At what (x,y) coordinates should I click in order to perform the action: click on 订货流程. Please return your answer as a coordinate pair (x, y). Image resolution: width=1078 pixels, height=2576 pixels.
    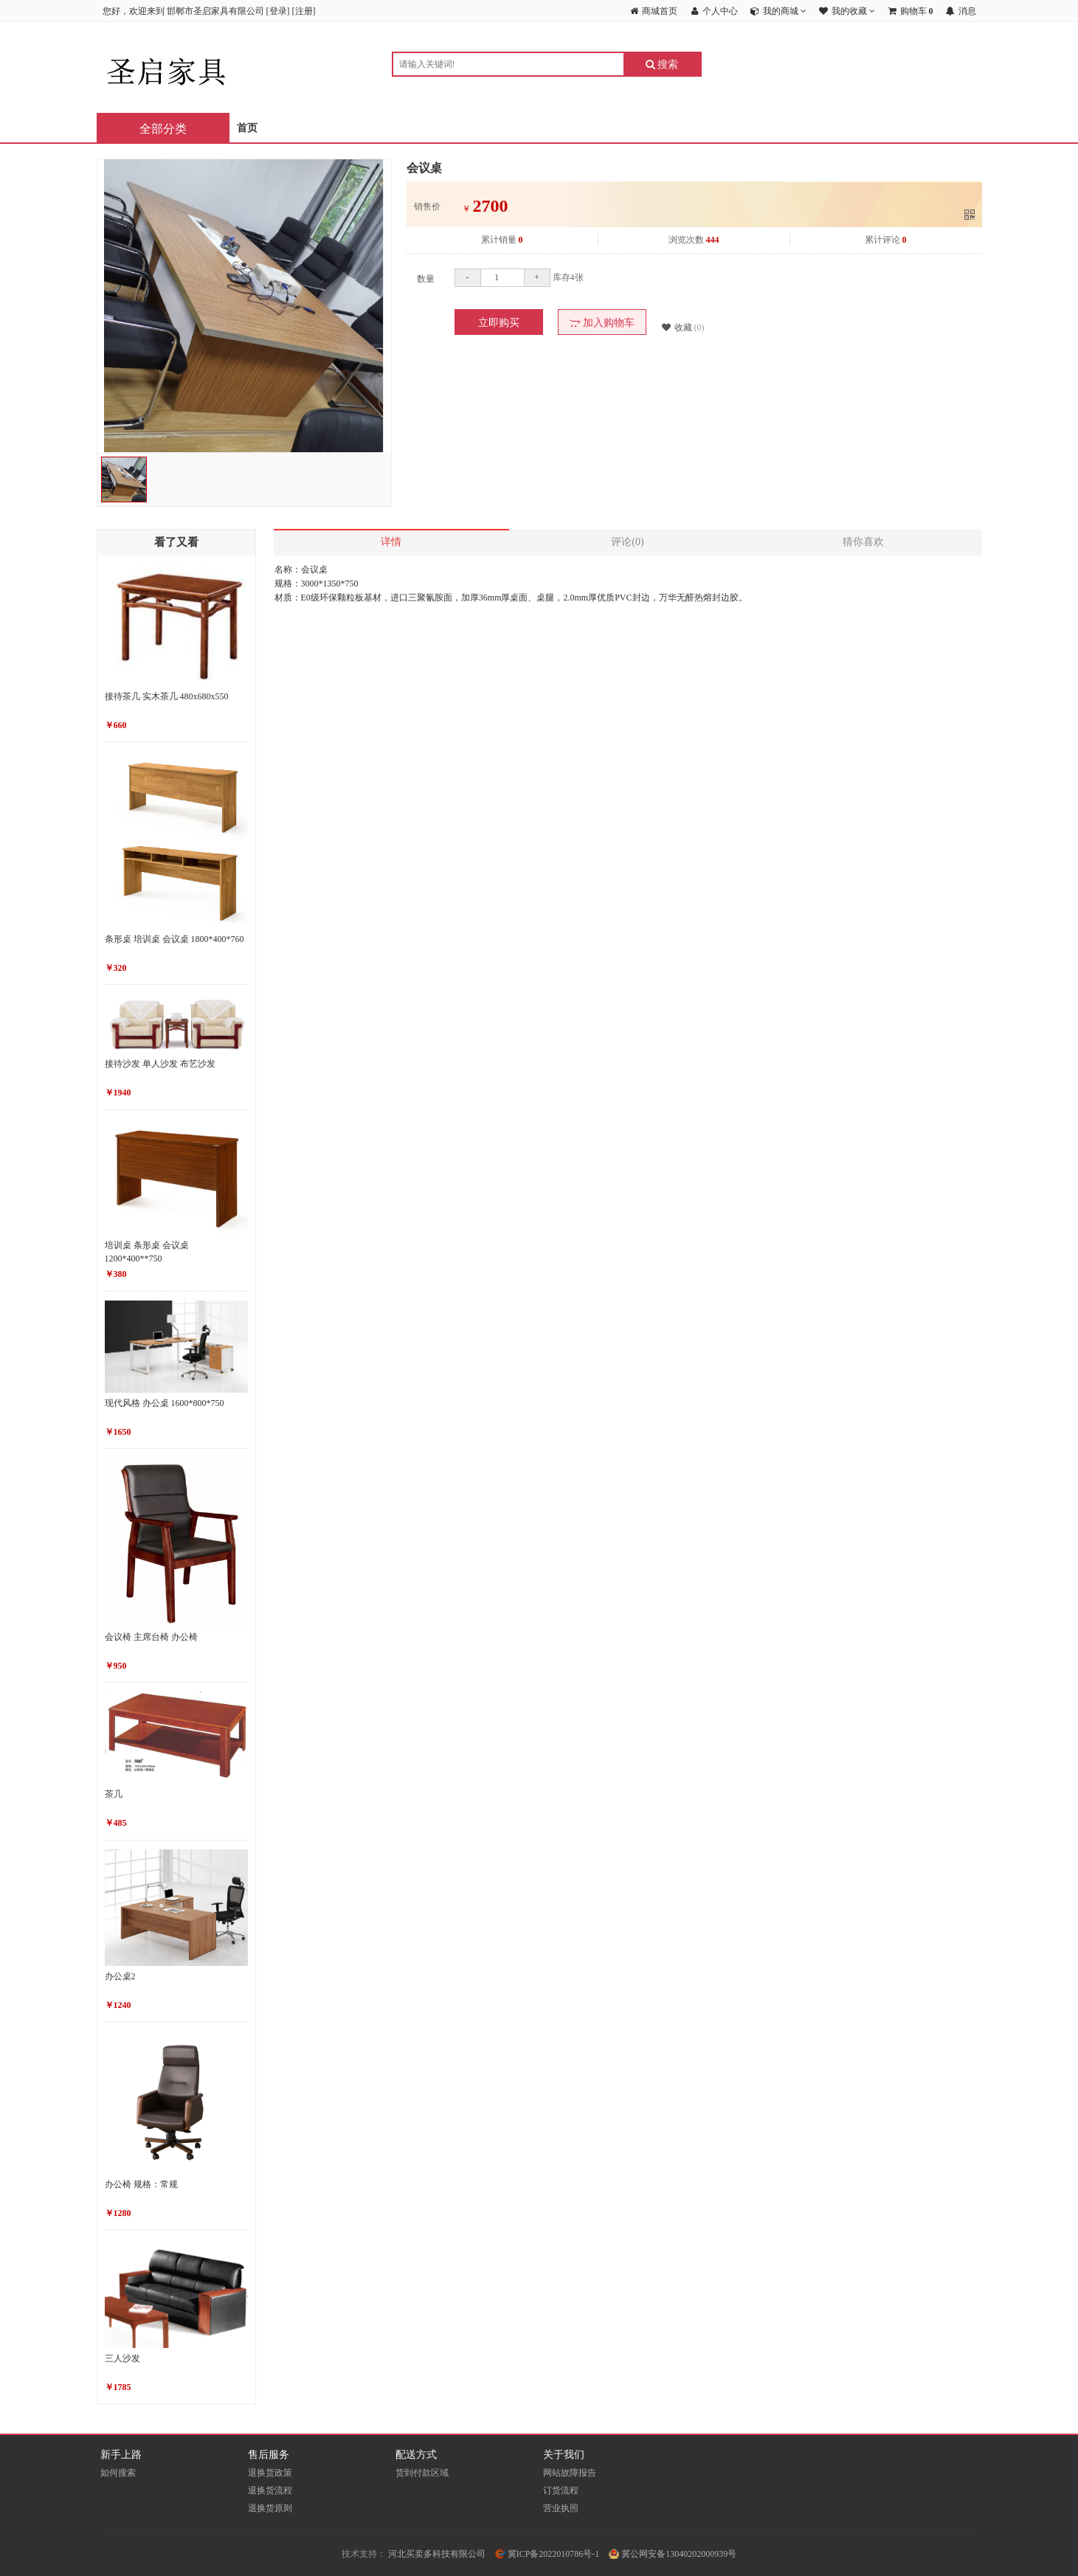
    Looking at the image, I should click on (560, 2490).